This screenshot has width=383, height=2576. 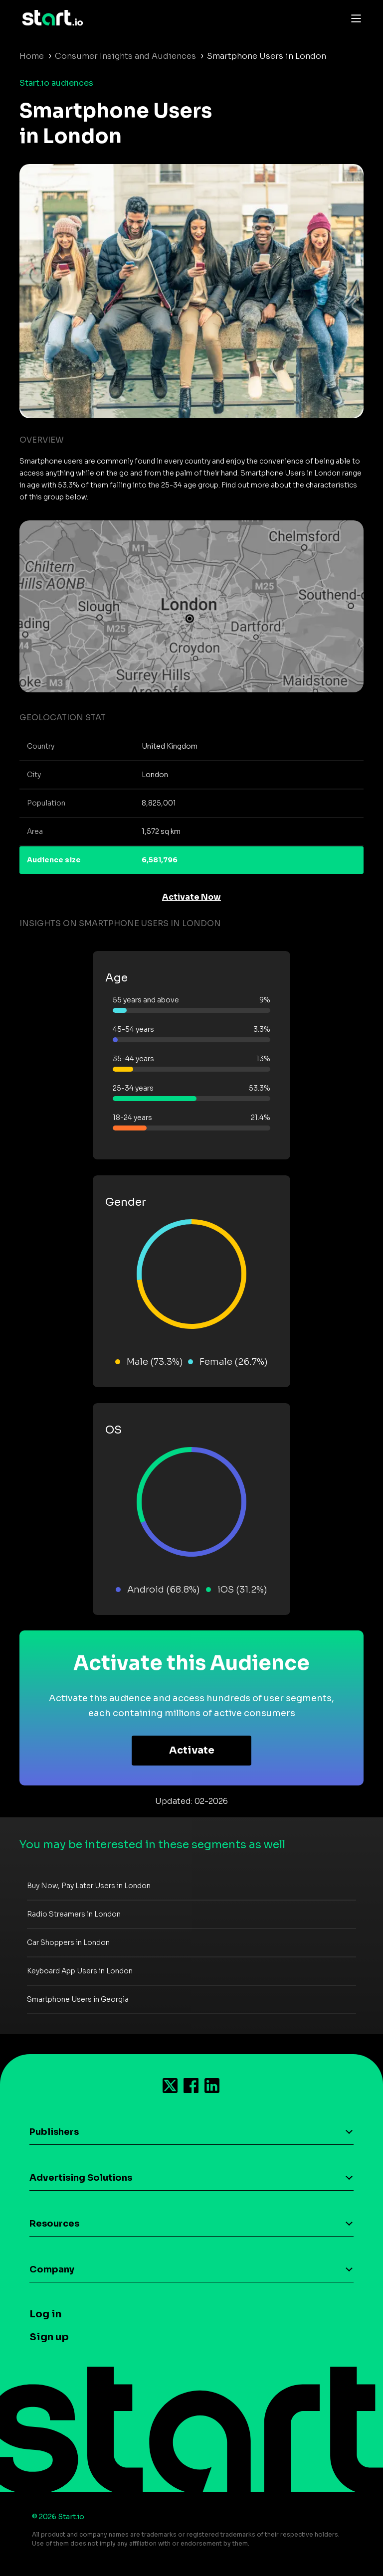 I want to click on Sign up, so click(x=49, y=2337).